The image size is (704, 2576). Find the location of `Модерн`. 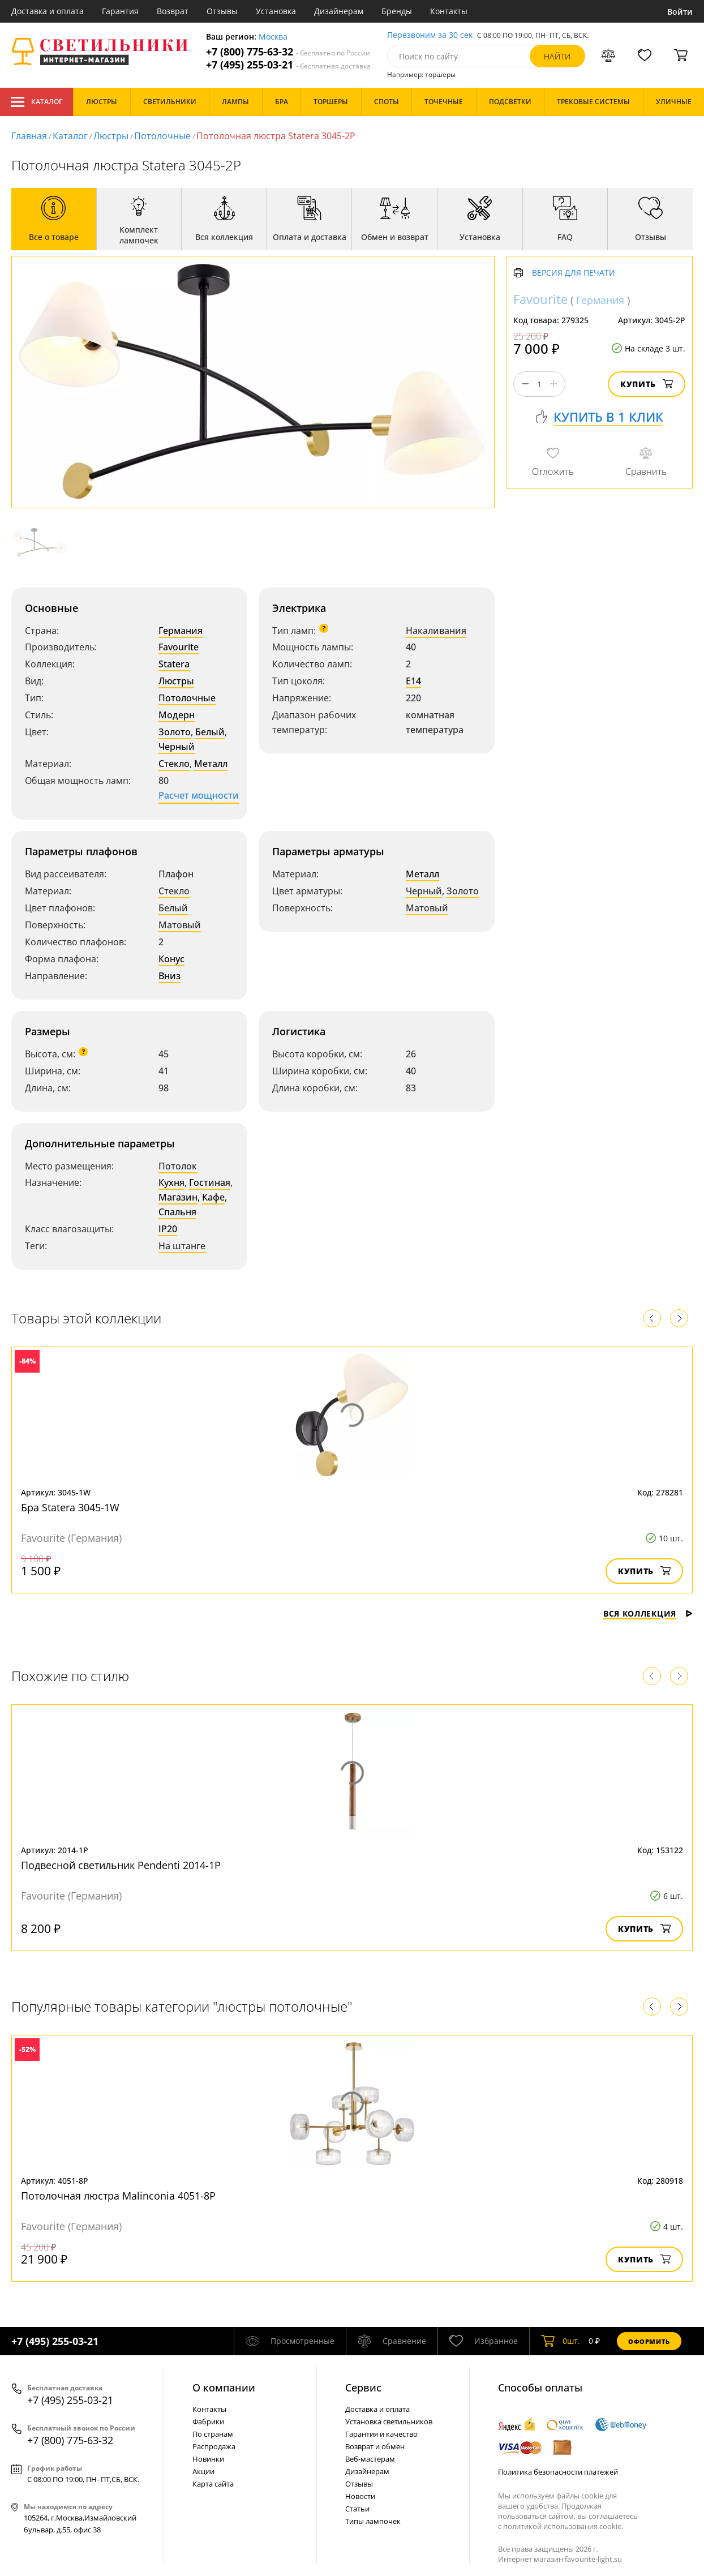

Модерн is located at coordinates (176, 715).